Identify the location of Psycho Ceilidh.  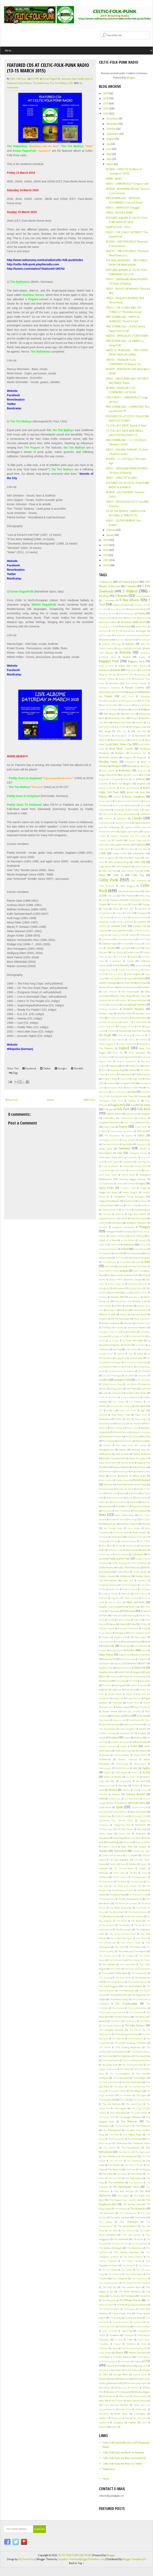
(122, 1637).